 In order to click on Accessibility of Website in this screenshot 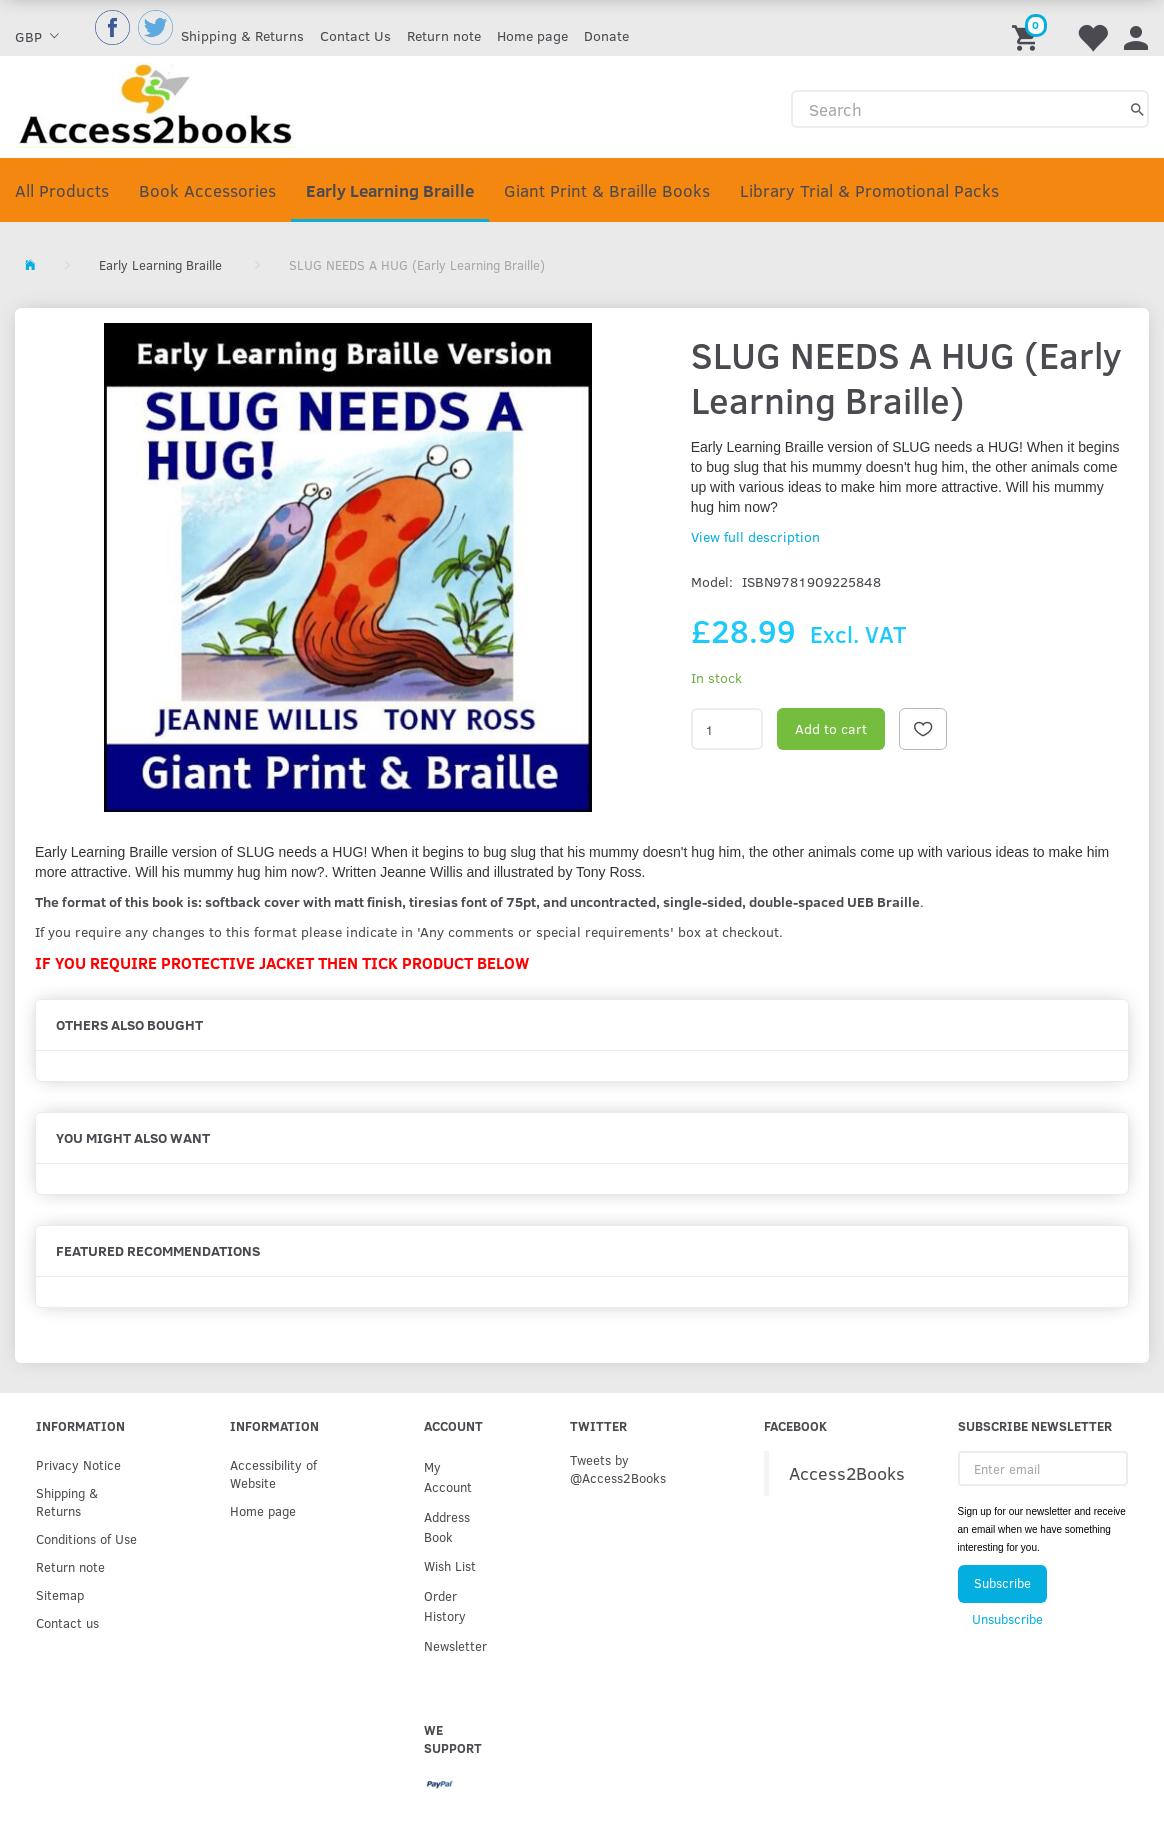, I will do `click(273, 1473)`.